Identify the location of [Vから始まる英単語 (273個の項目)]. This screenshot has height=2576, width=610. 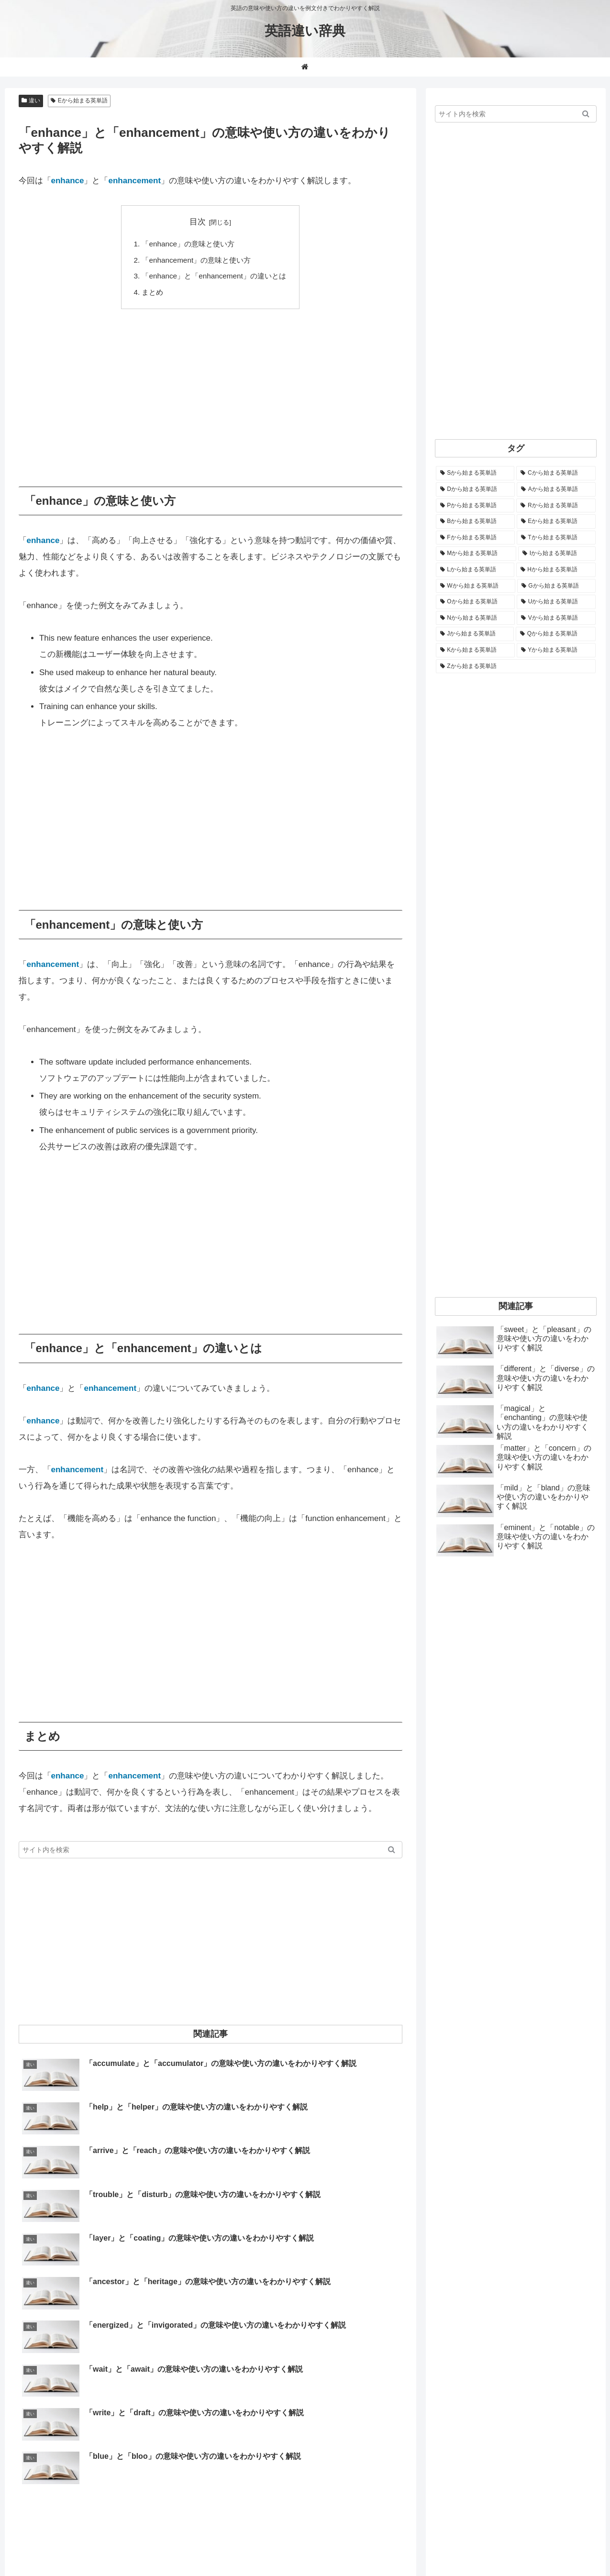
(556, 618).